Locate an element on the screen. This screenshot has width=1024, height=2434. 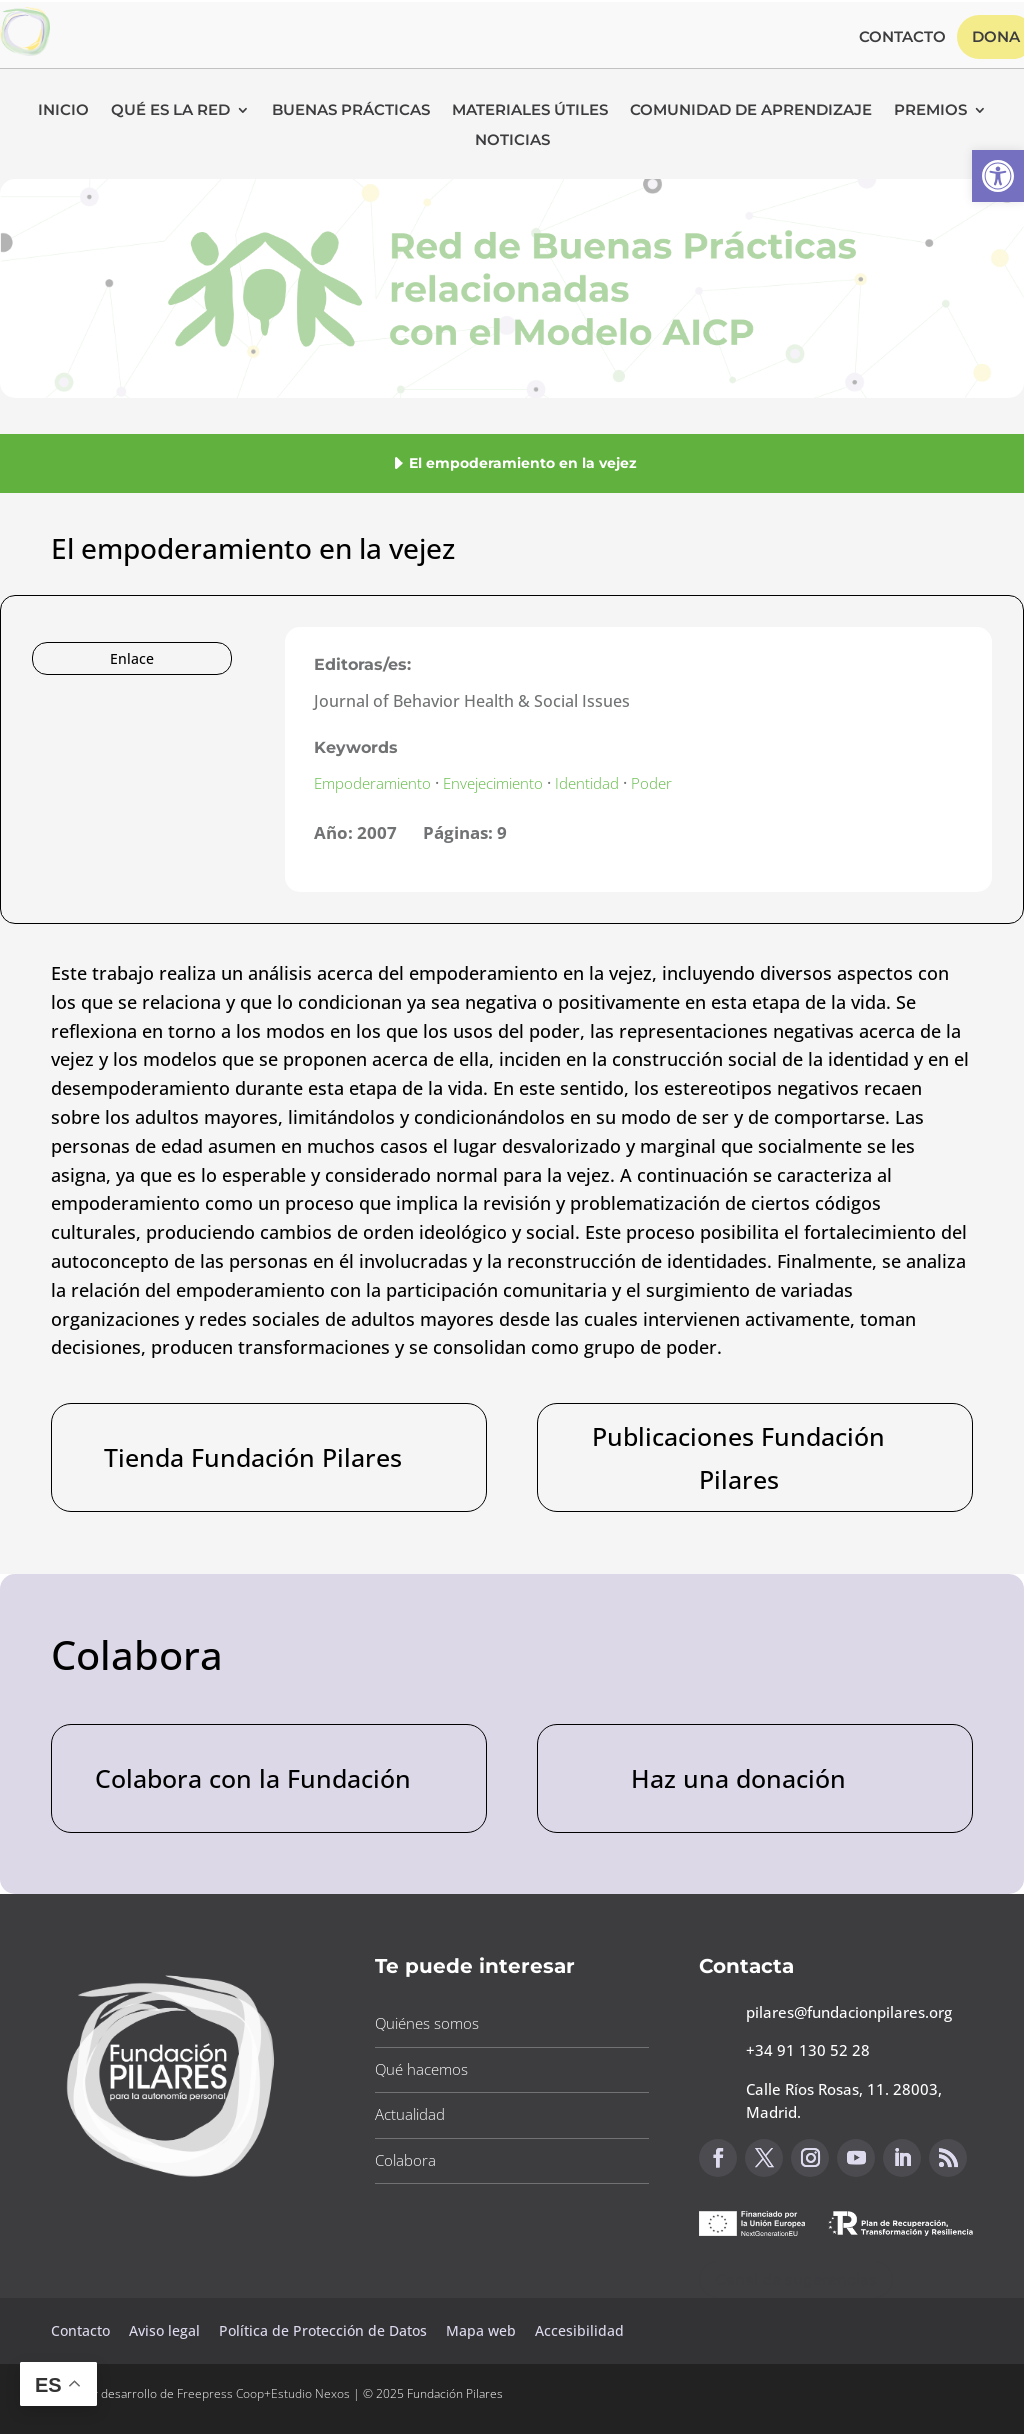
Quiénes somos [button] is located at coordinates (427, 2023).